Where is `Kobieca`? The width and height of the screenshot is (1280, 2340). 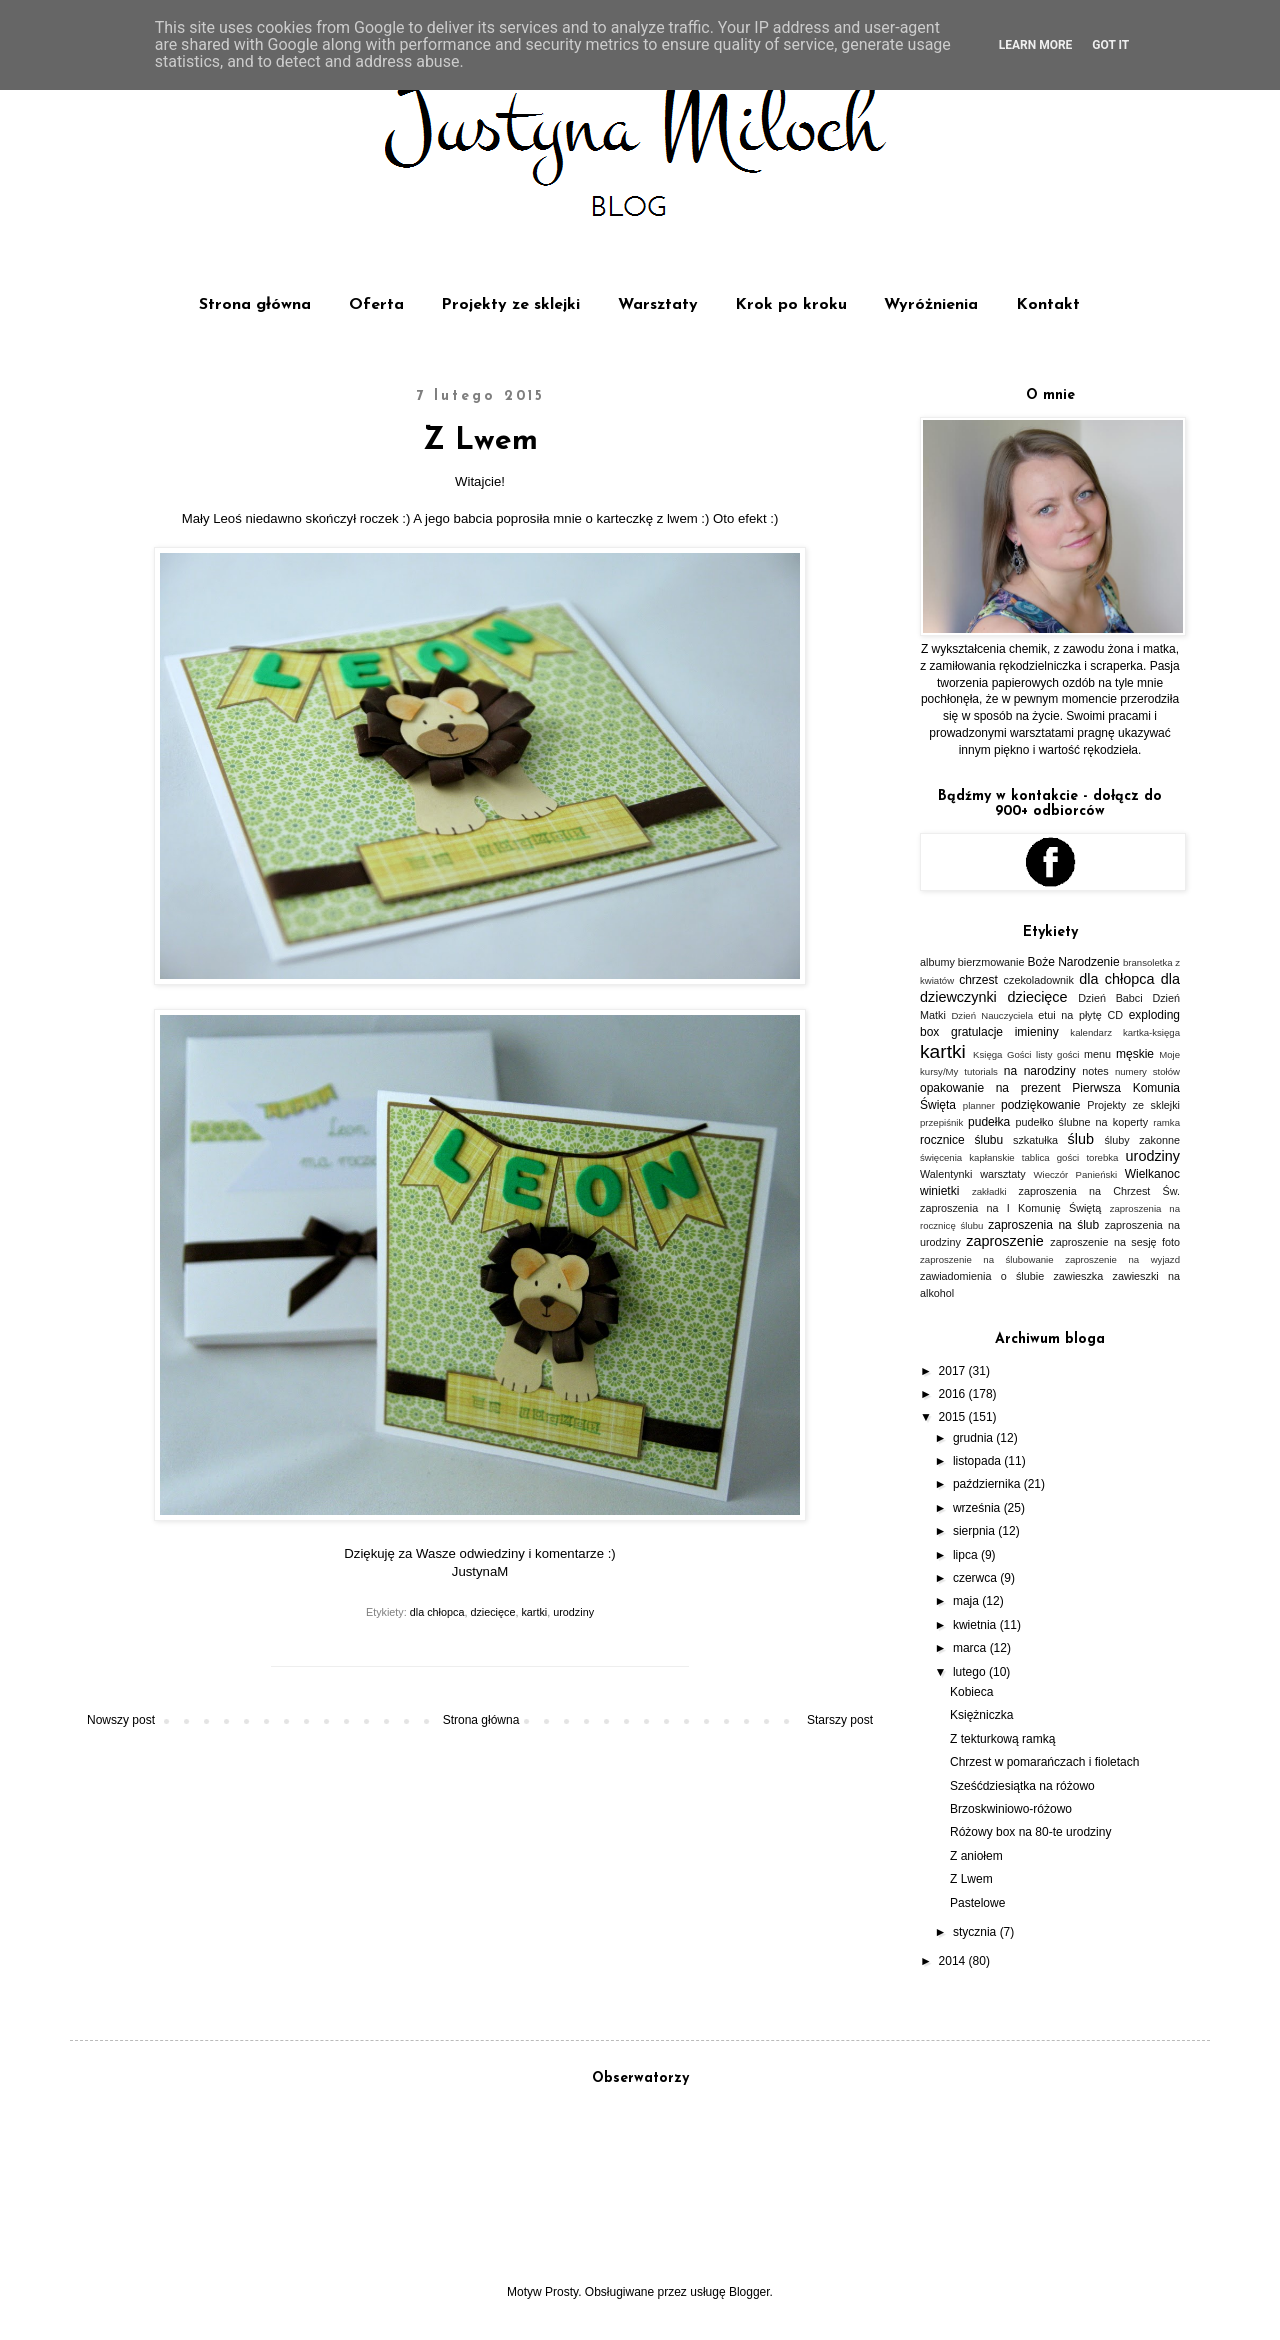
Kobieca is located at coordinates (971, 1692).